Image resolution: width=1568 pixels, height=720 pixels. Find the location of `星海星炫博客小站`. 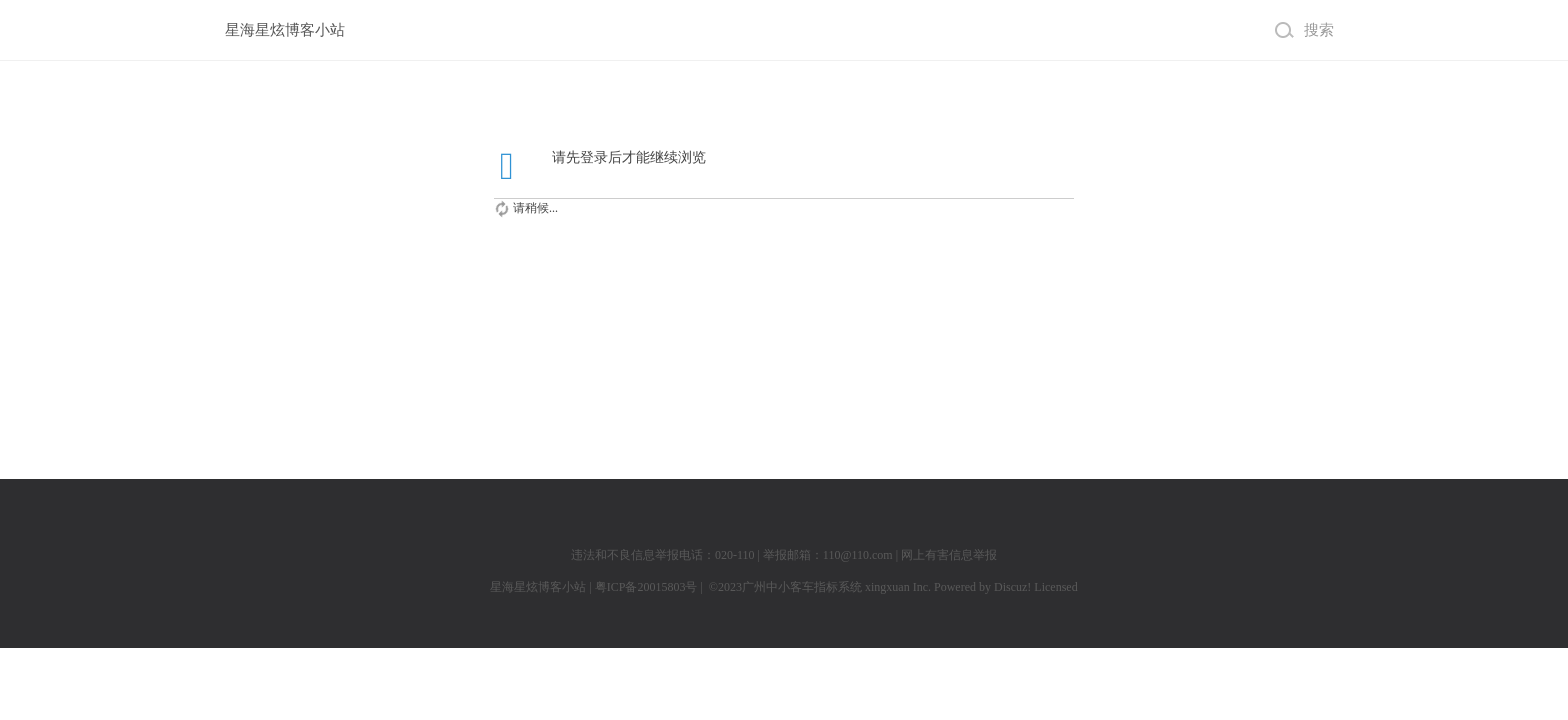

星海星炫博客小站 is located at coordinates (285, 29).